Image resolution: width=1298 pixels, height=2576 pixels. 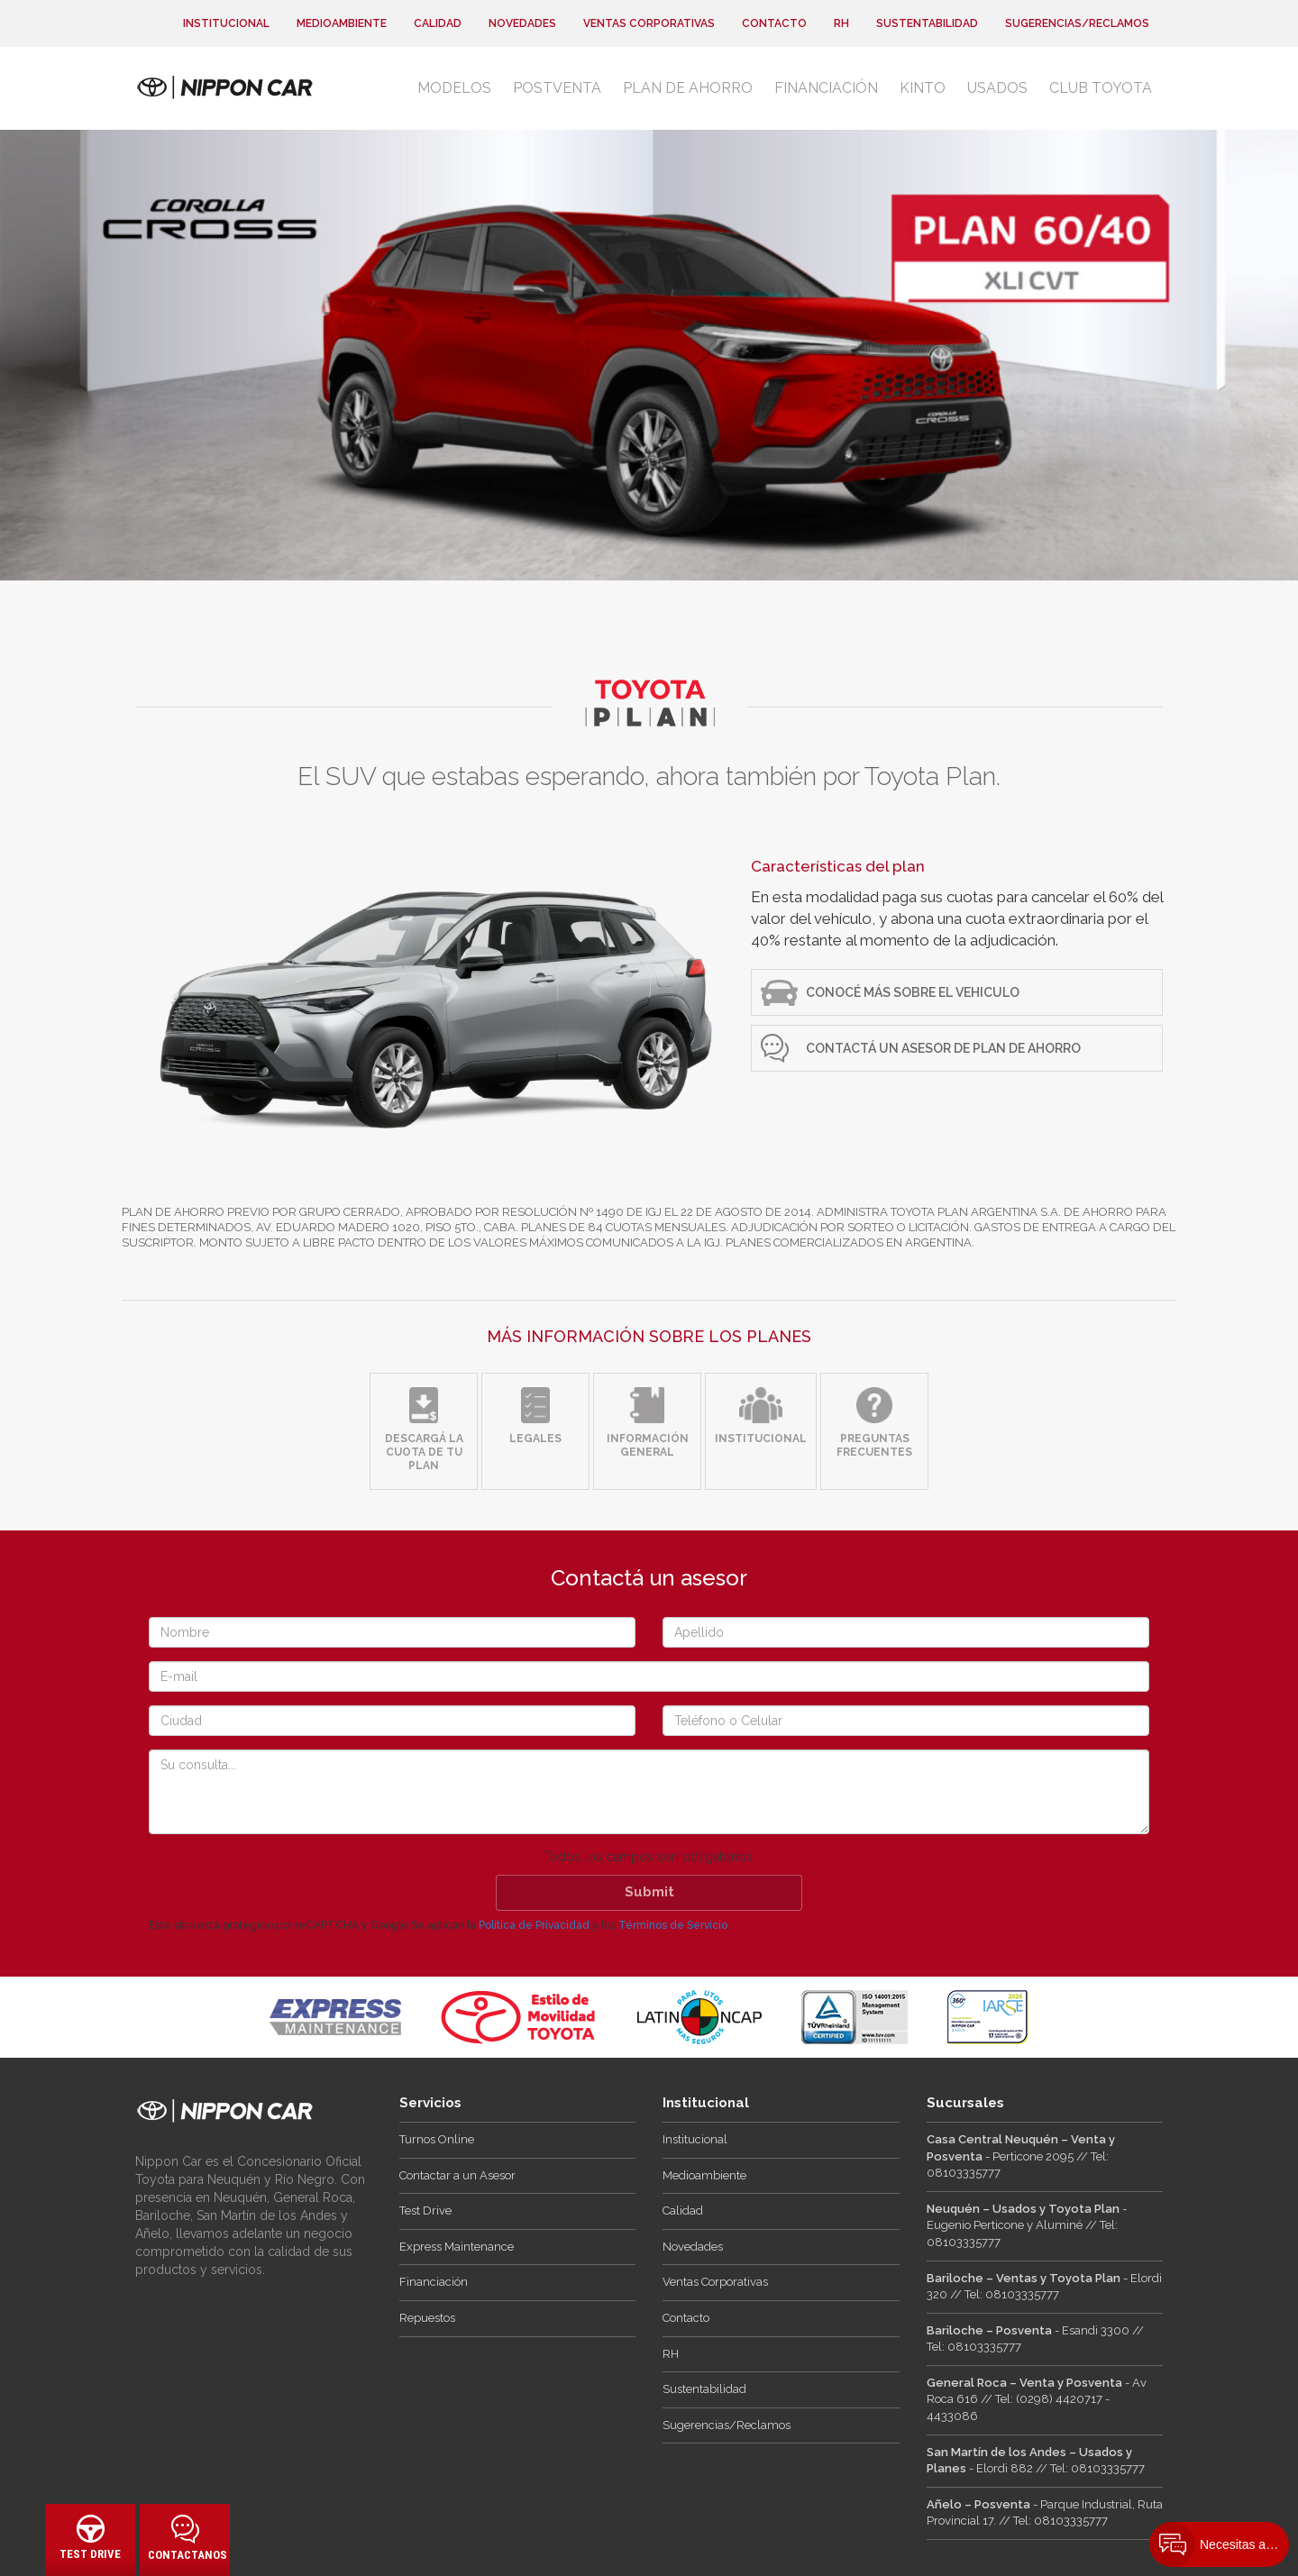 What do you see at coordinates (826, 87) in the screenshot?
I see `Financiación` at bounding box center [826, 87].